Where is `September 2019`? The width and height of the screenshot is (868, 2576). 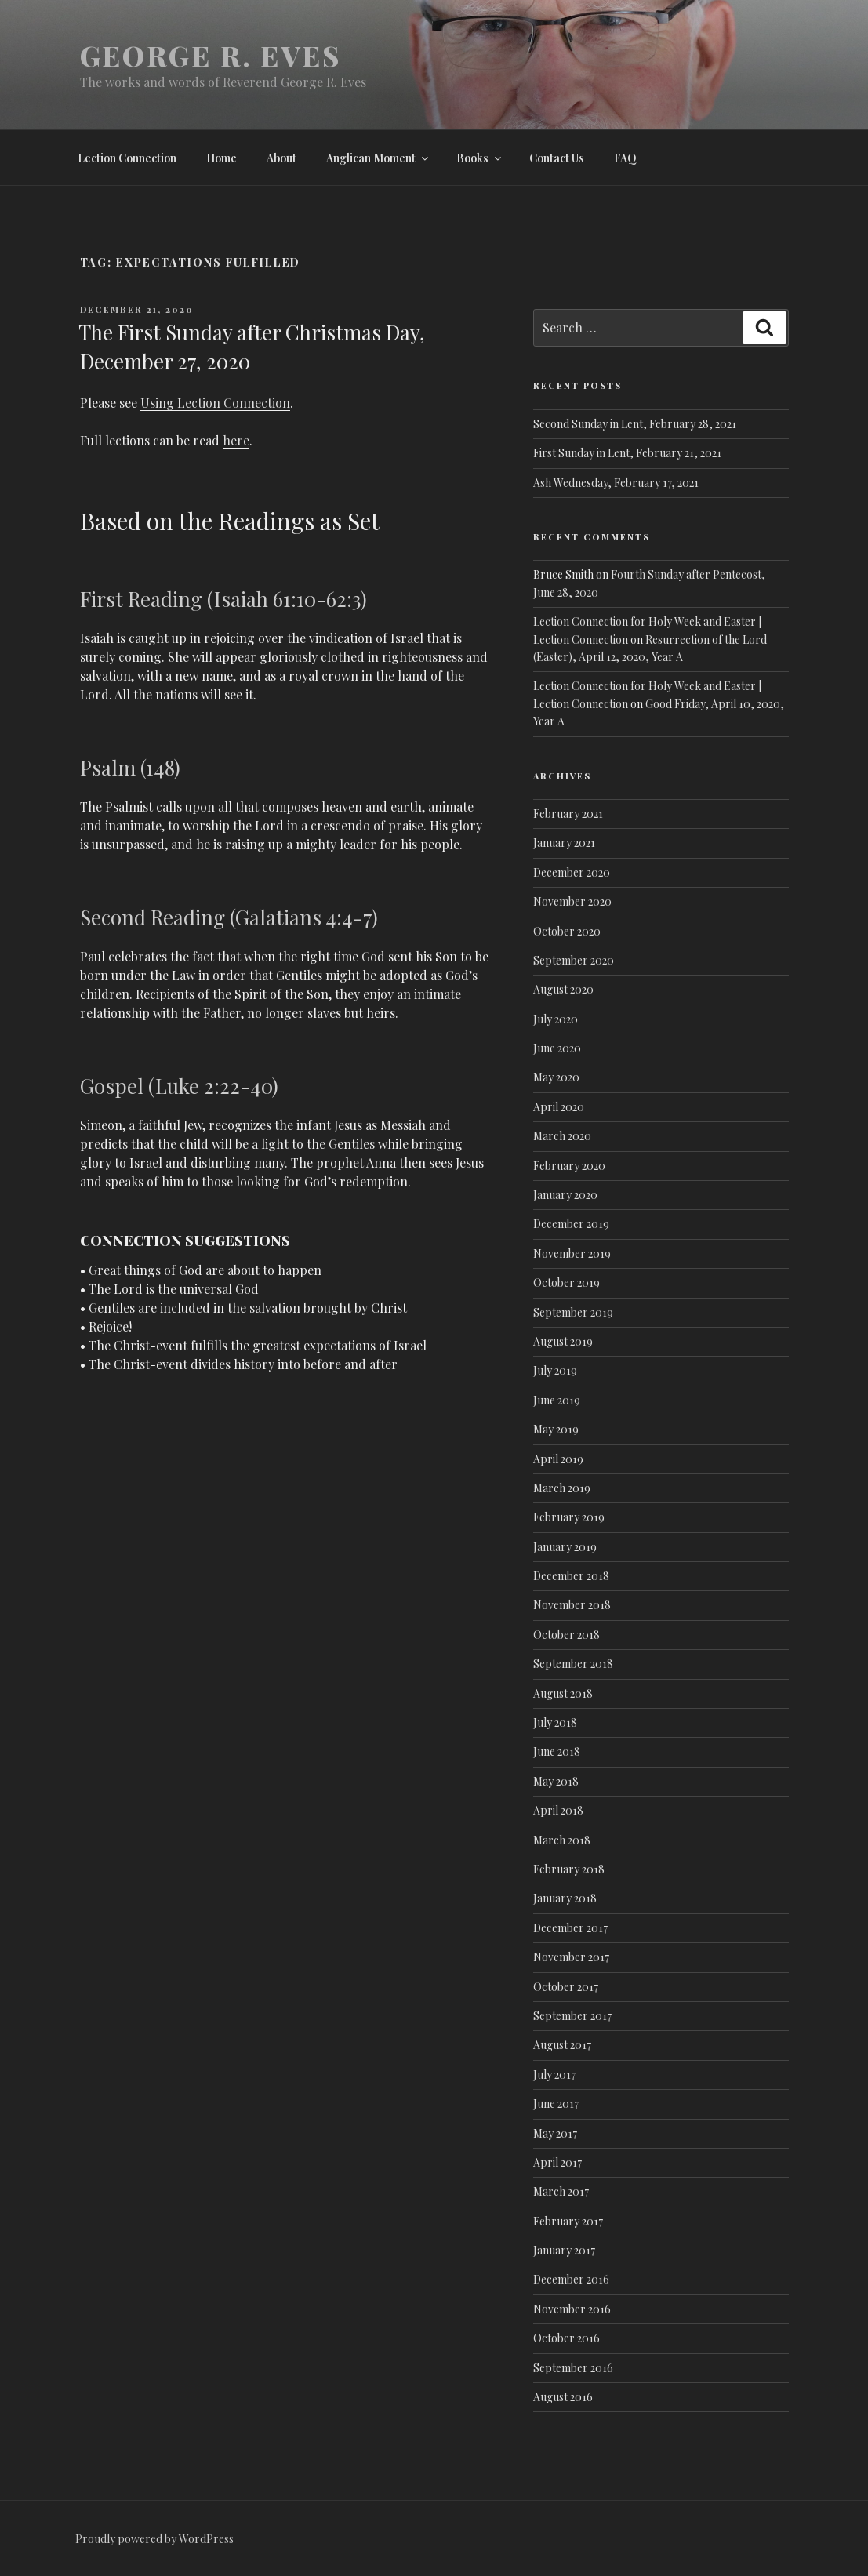
September 2019 is located at coordinates (573, 1312).